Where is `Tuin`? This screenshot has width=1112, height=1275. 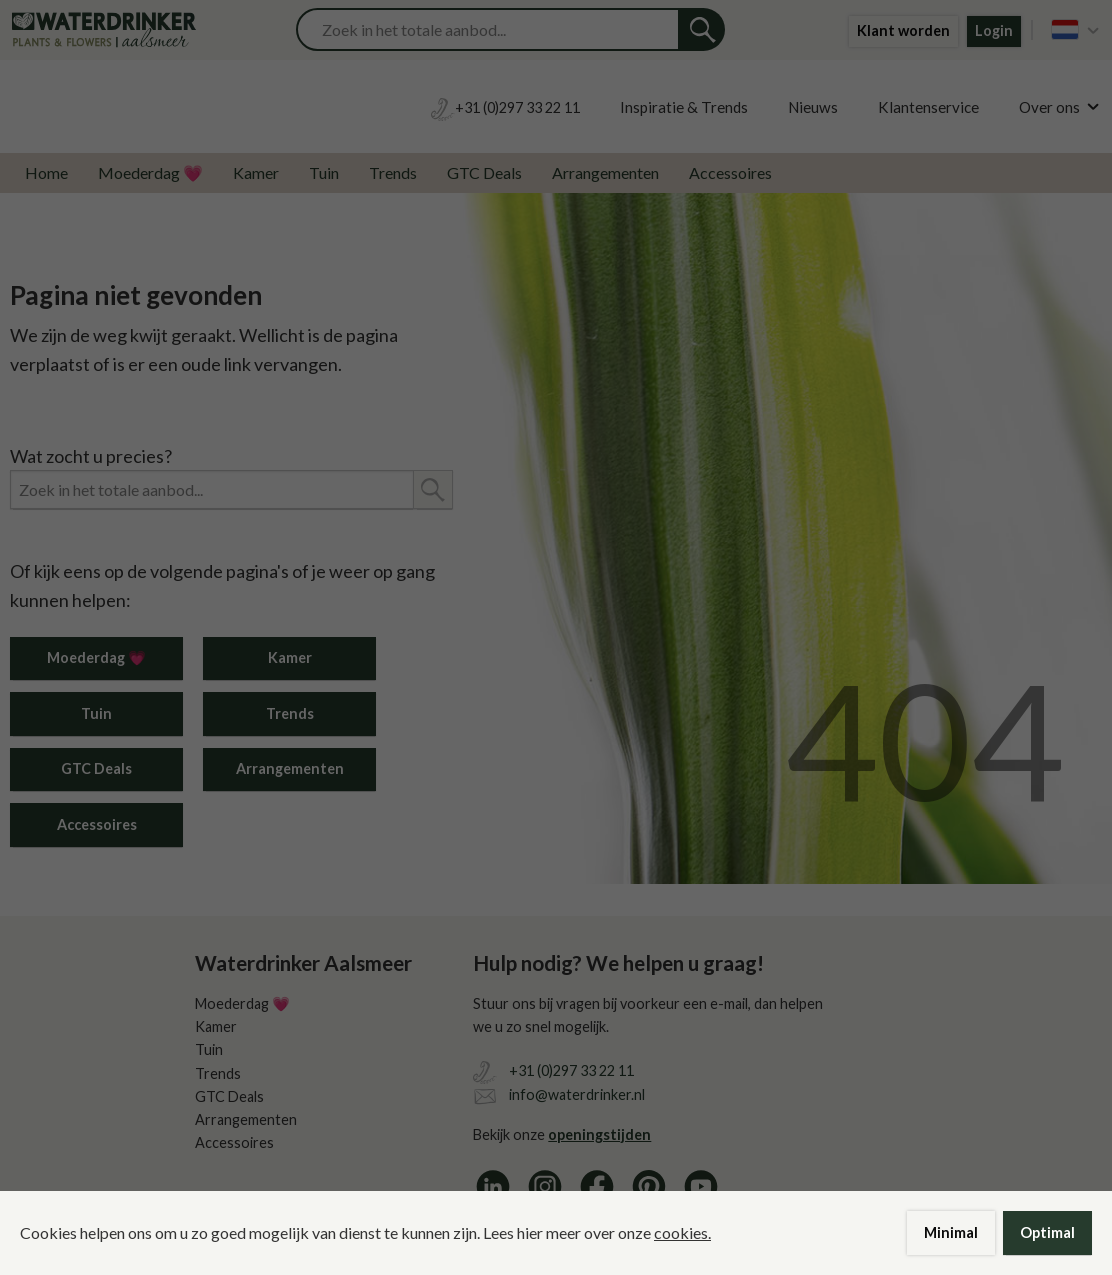
Tuin is located at coordinates (324, 172).